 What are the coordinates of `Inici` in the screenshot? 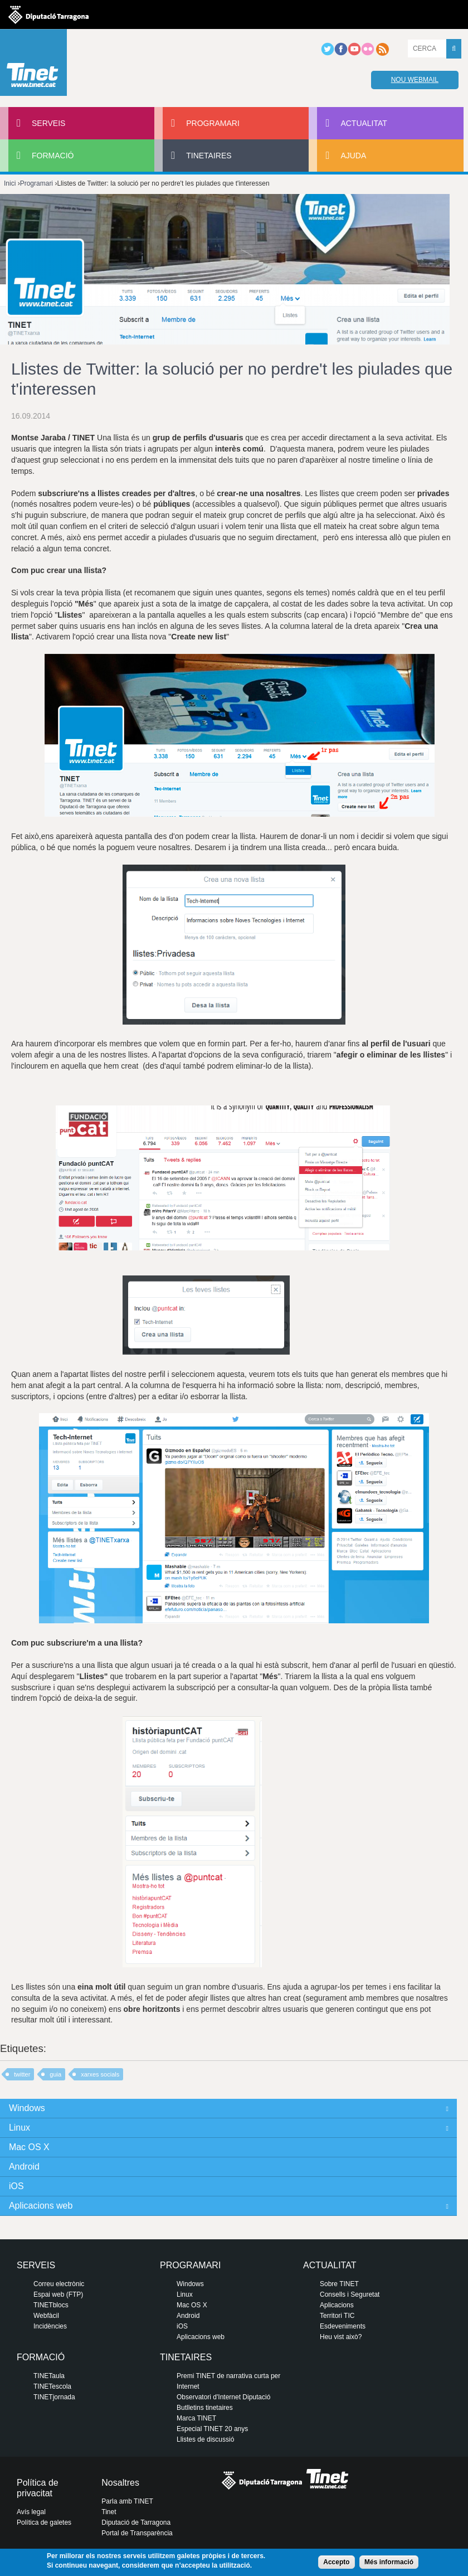 It's located at (10, 183).